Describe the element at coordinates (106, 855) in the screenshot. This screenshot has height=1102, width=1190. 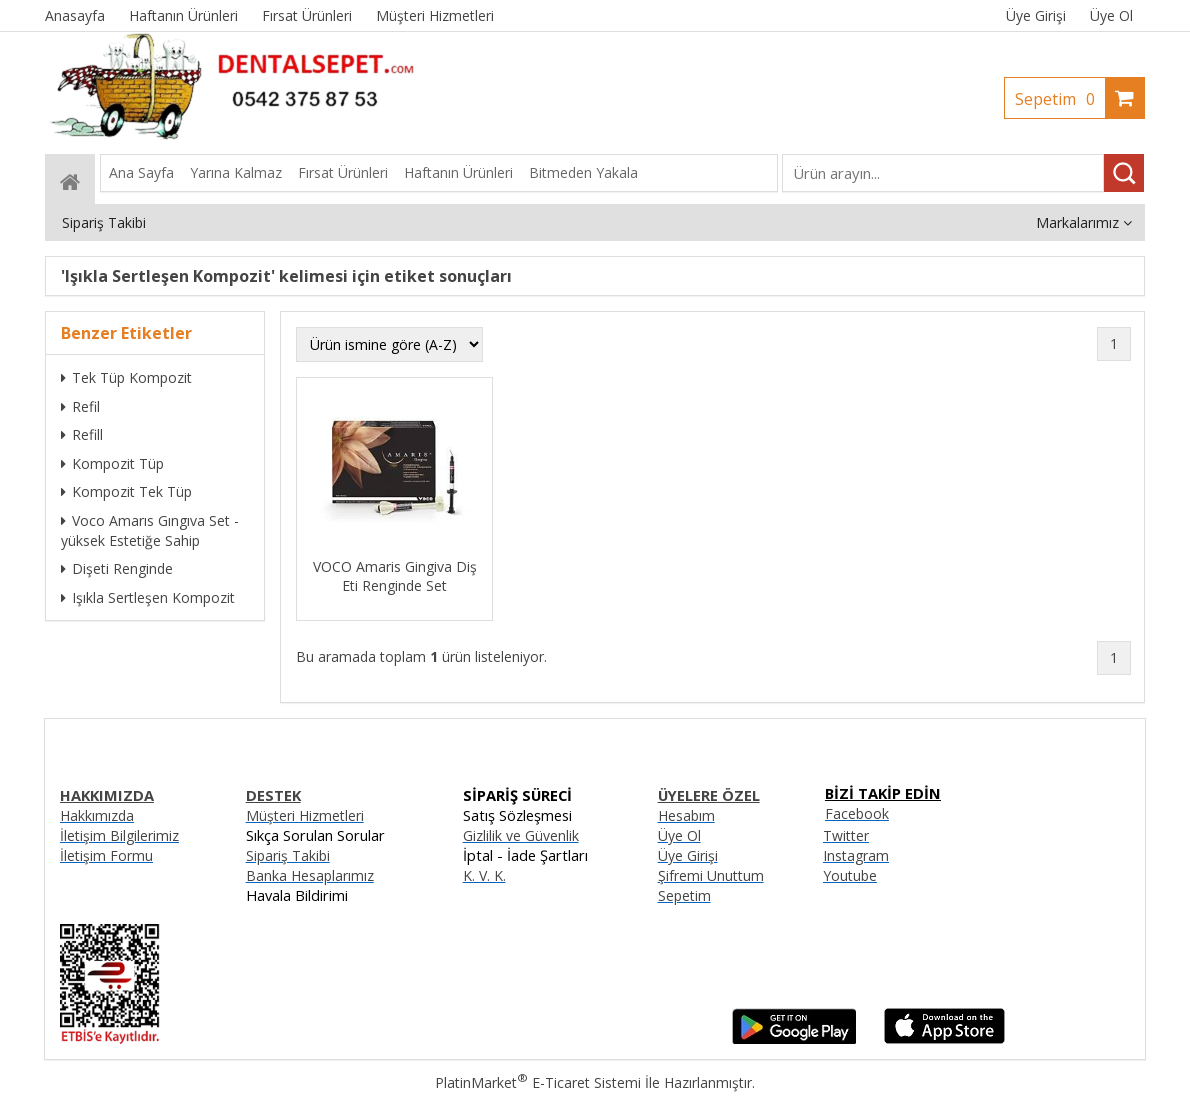
I see `İletişim Formu` at that location.